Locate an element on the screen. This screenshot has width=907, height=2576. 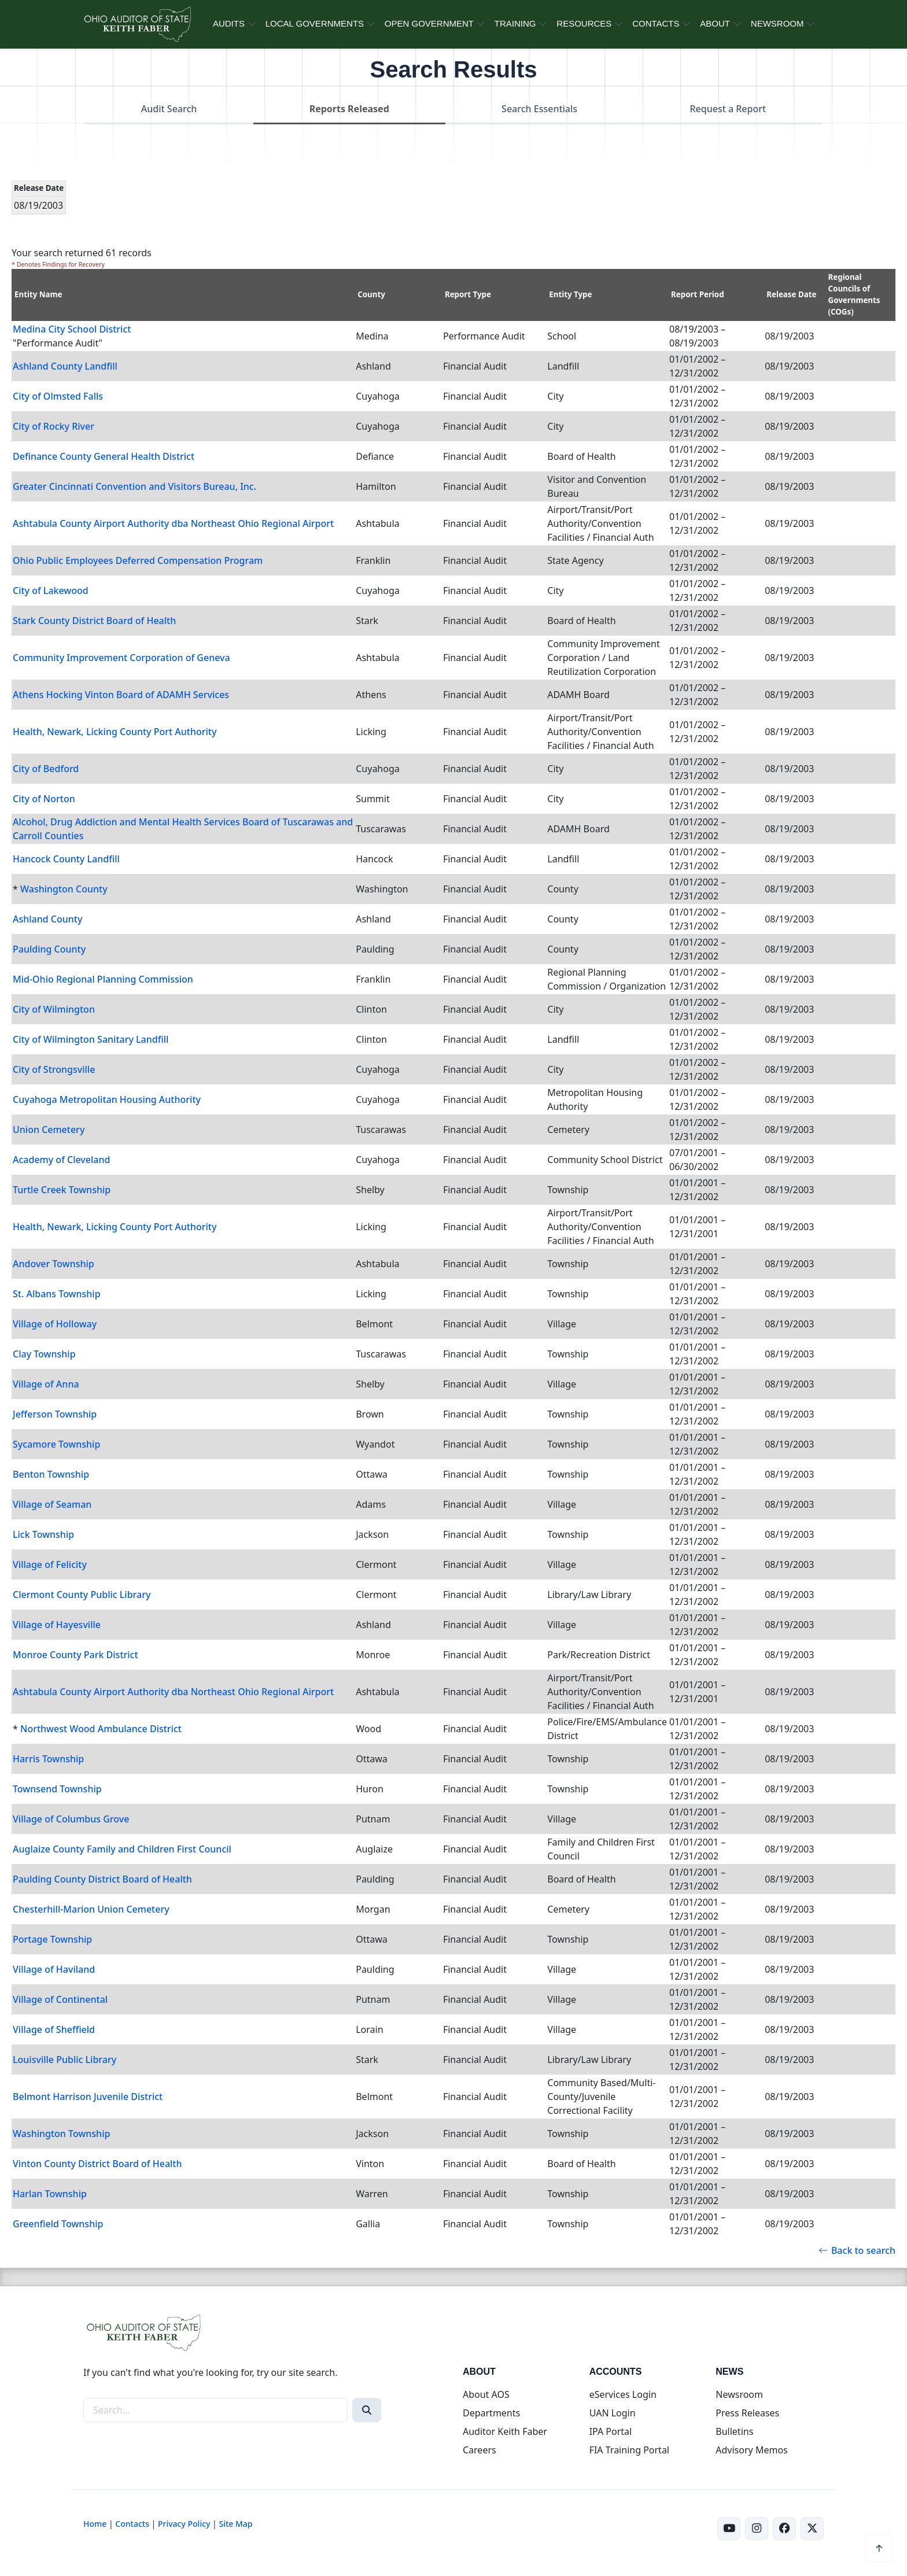
Request a Report is located at coordinates (728, 108).